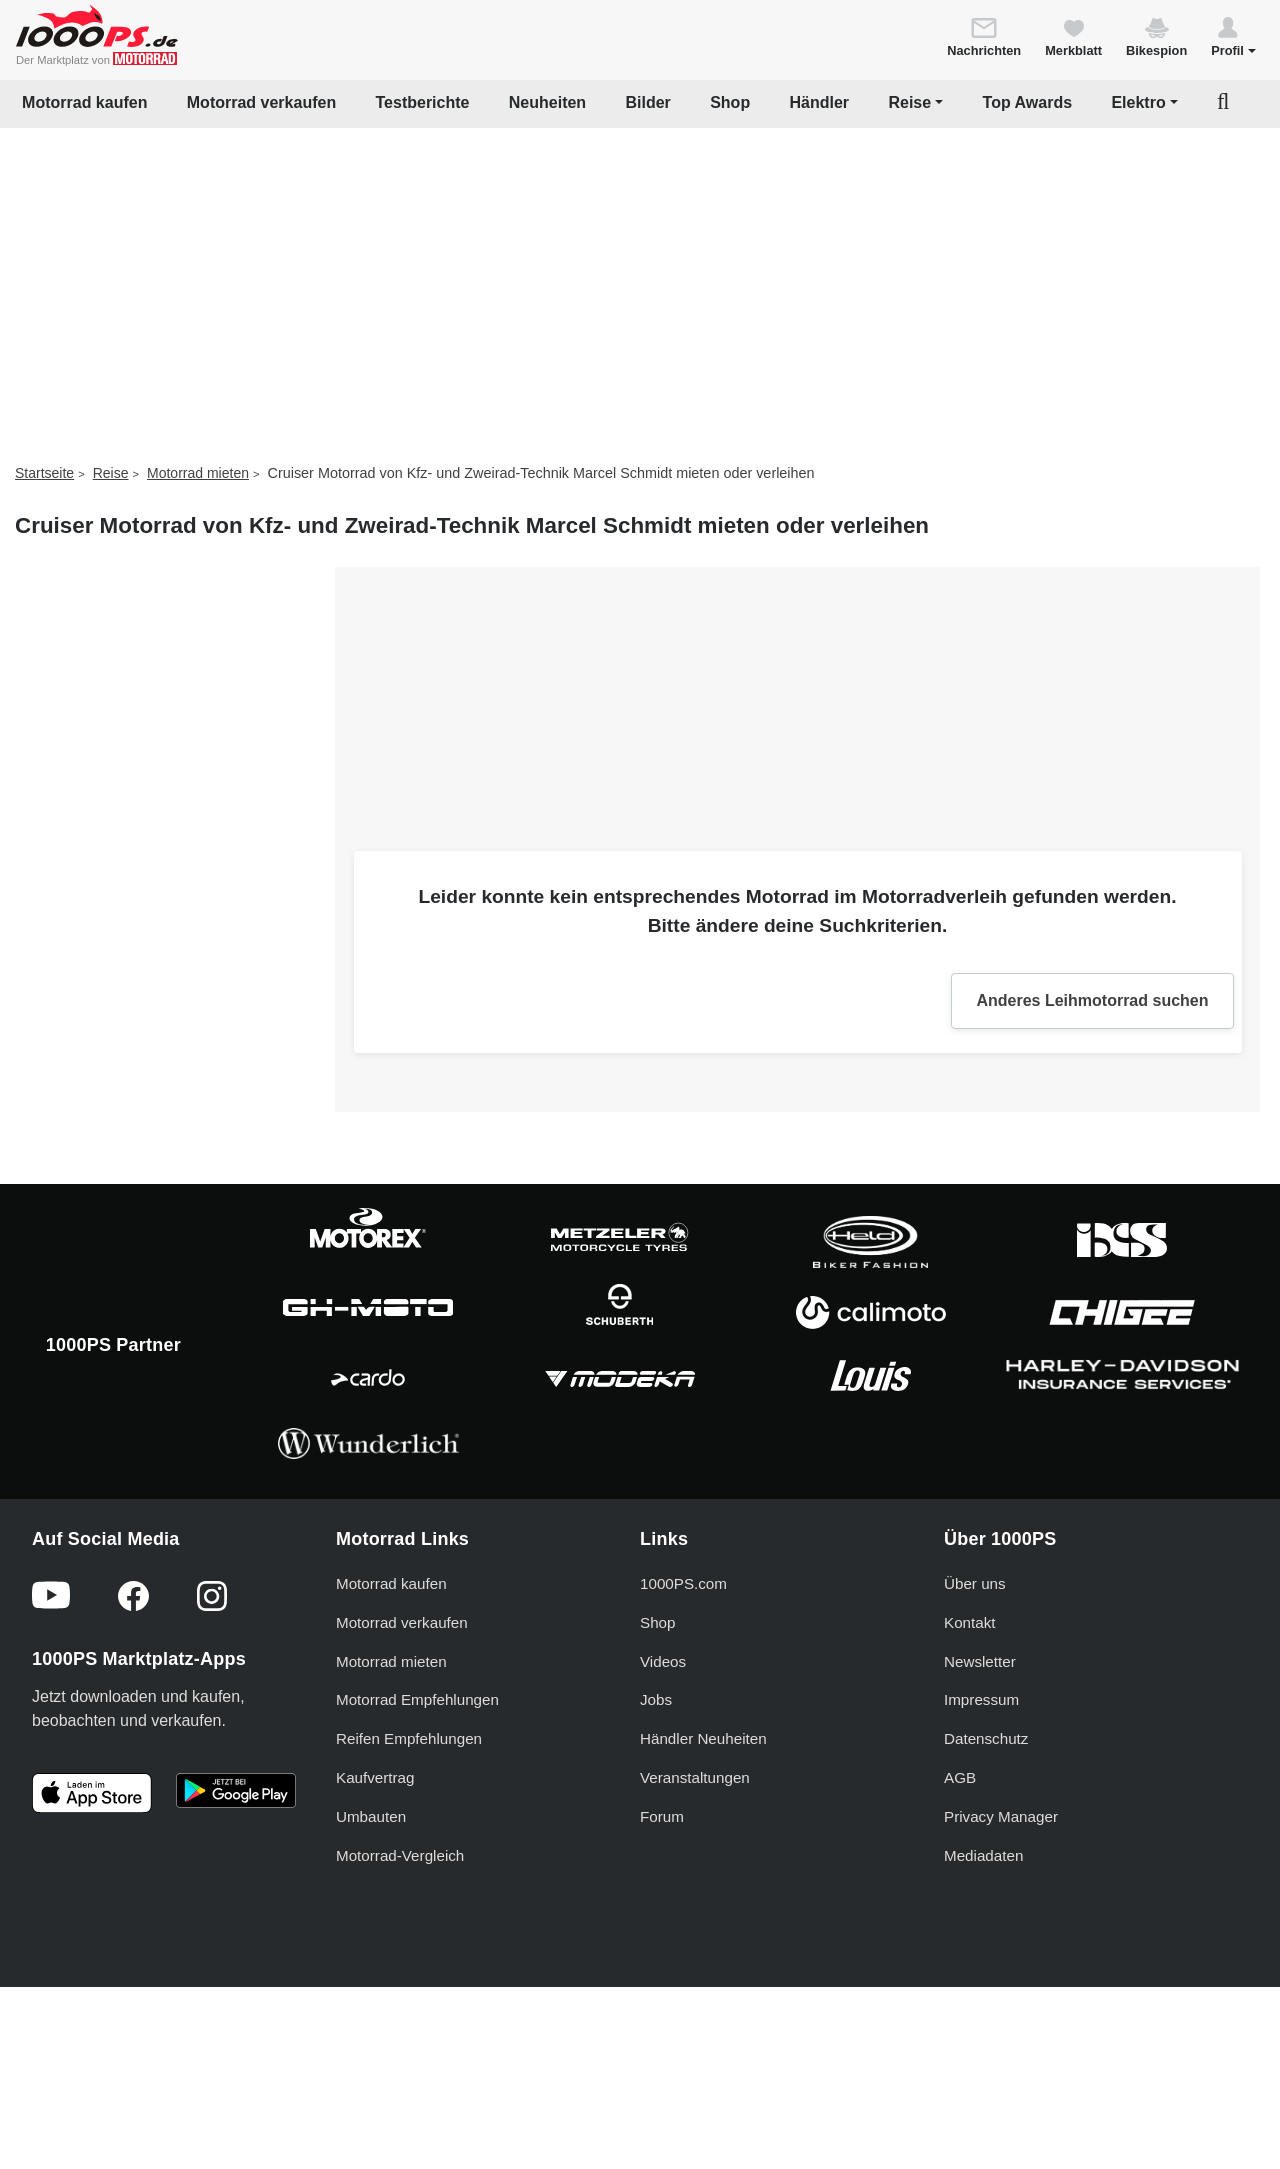 The width and height of the screenshot is (1280, 2169). What do you see at coordinates (44, 473) in the screenshot?
I see `Startseite` at bounding box center [44, 473].